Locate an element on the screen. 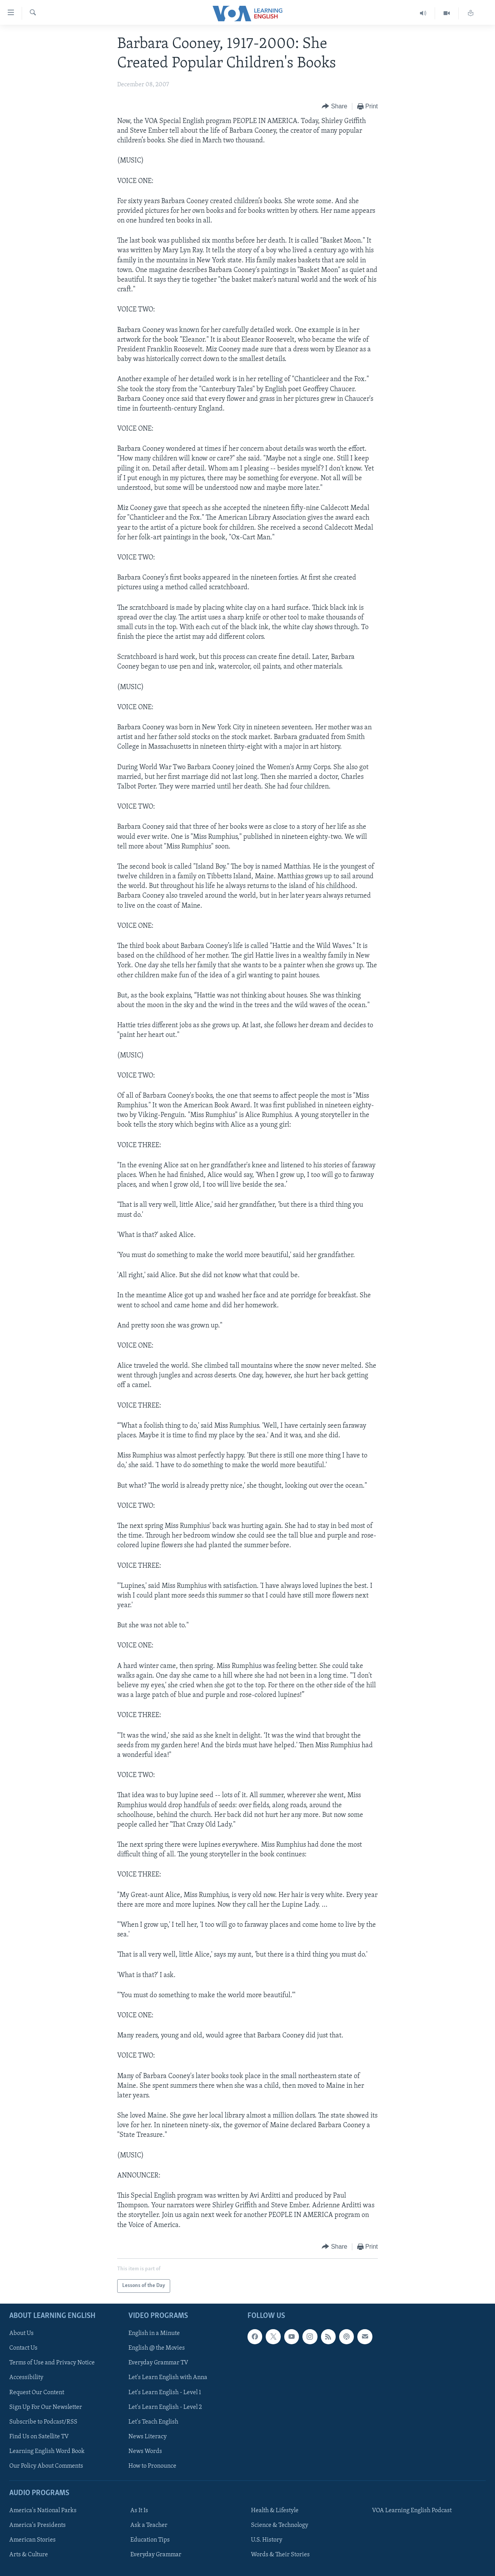  America's National Parks is located at coordinates (43, 2511).